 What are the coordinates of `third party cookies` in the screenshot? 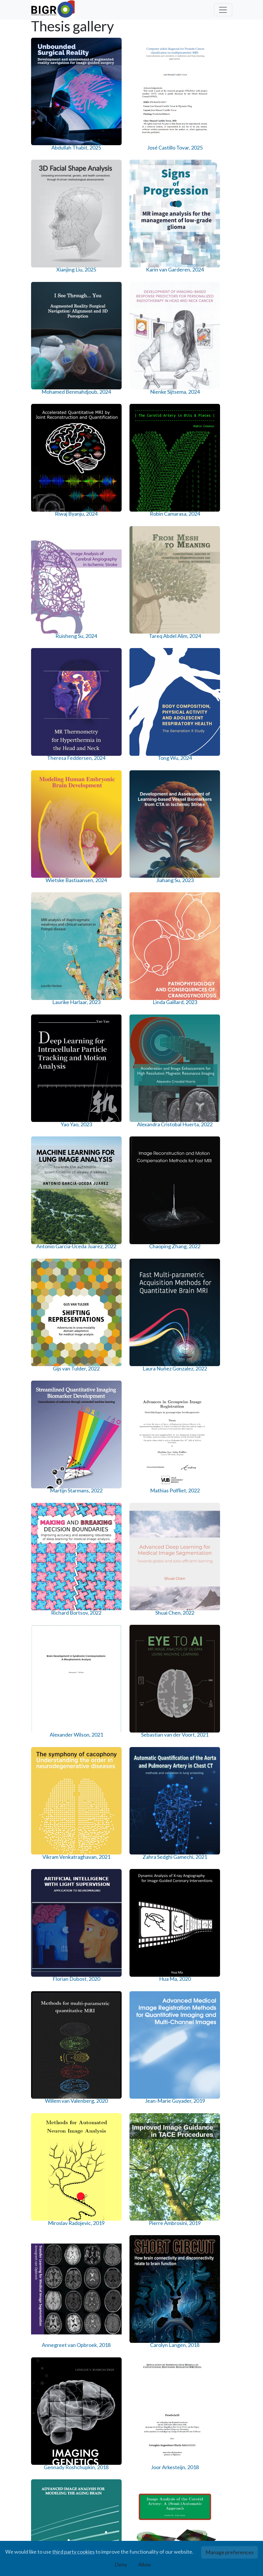 It's located at (73, 2551).